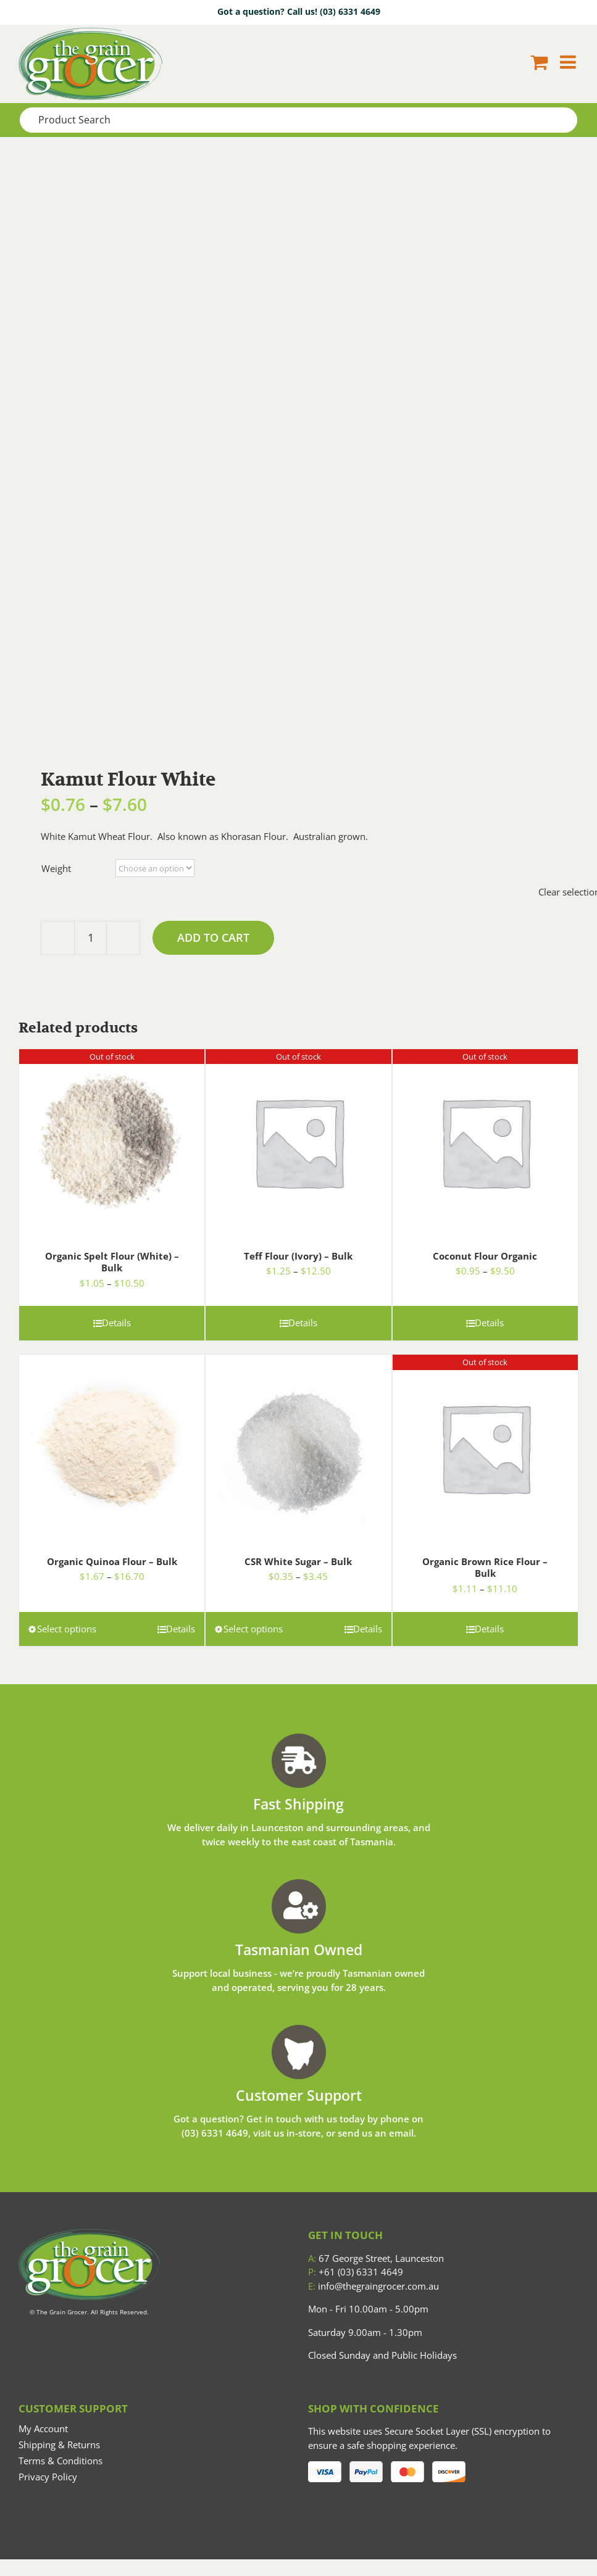 This screenshot has height=2576, width=597. What do you see at coordinates (116, 1323) in the screenshot?
I see `Details` at bounding box center [116, 1323].